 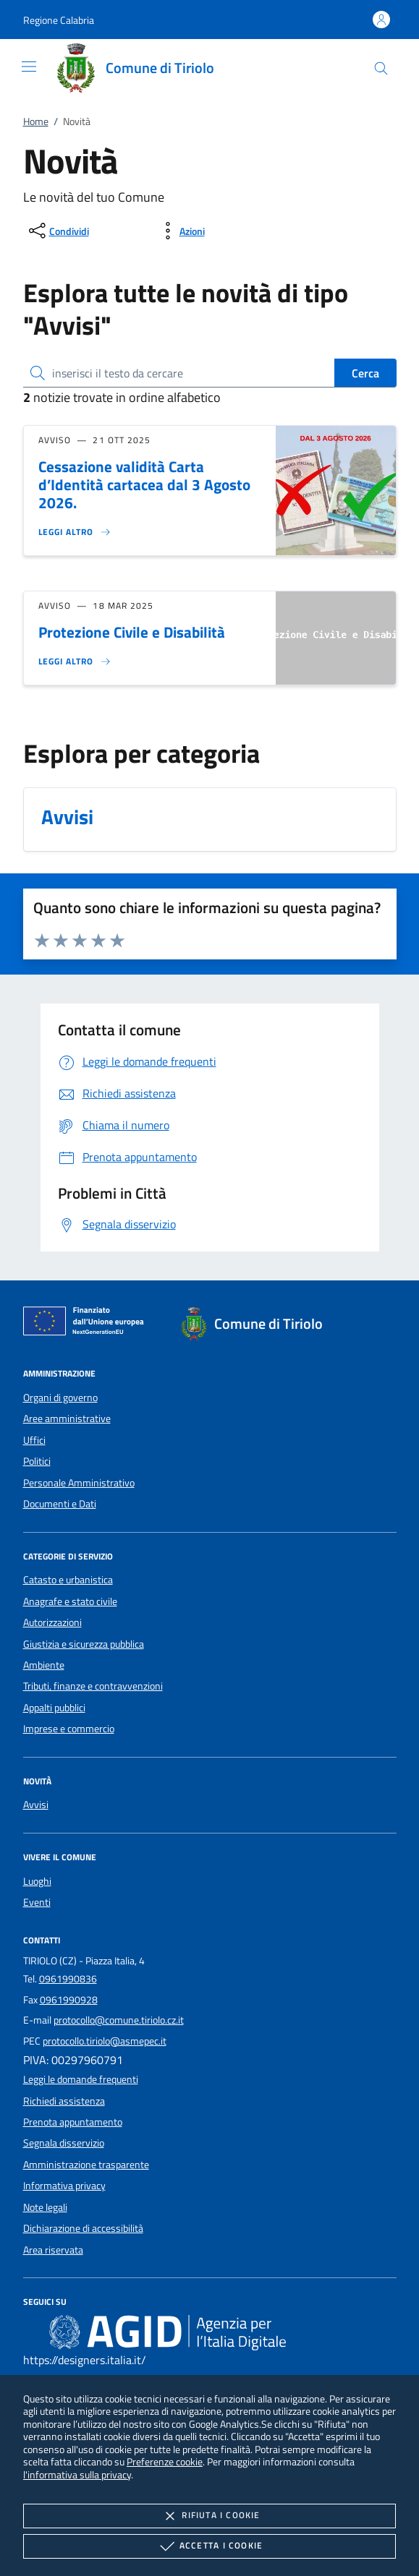 I want to click on Area riservata, so click(x=53, y=2250).